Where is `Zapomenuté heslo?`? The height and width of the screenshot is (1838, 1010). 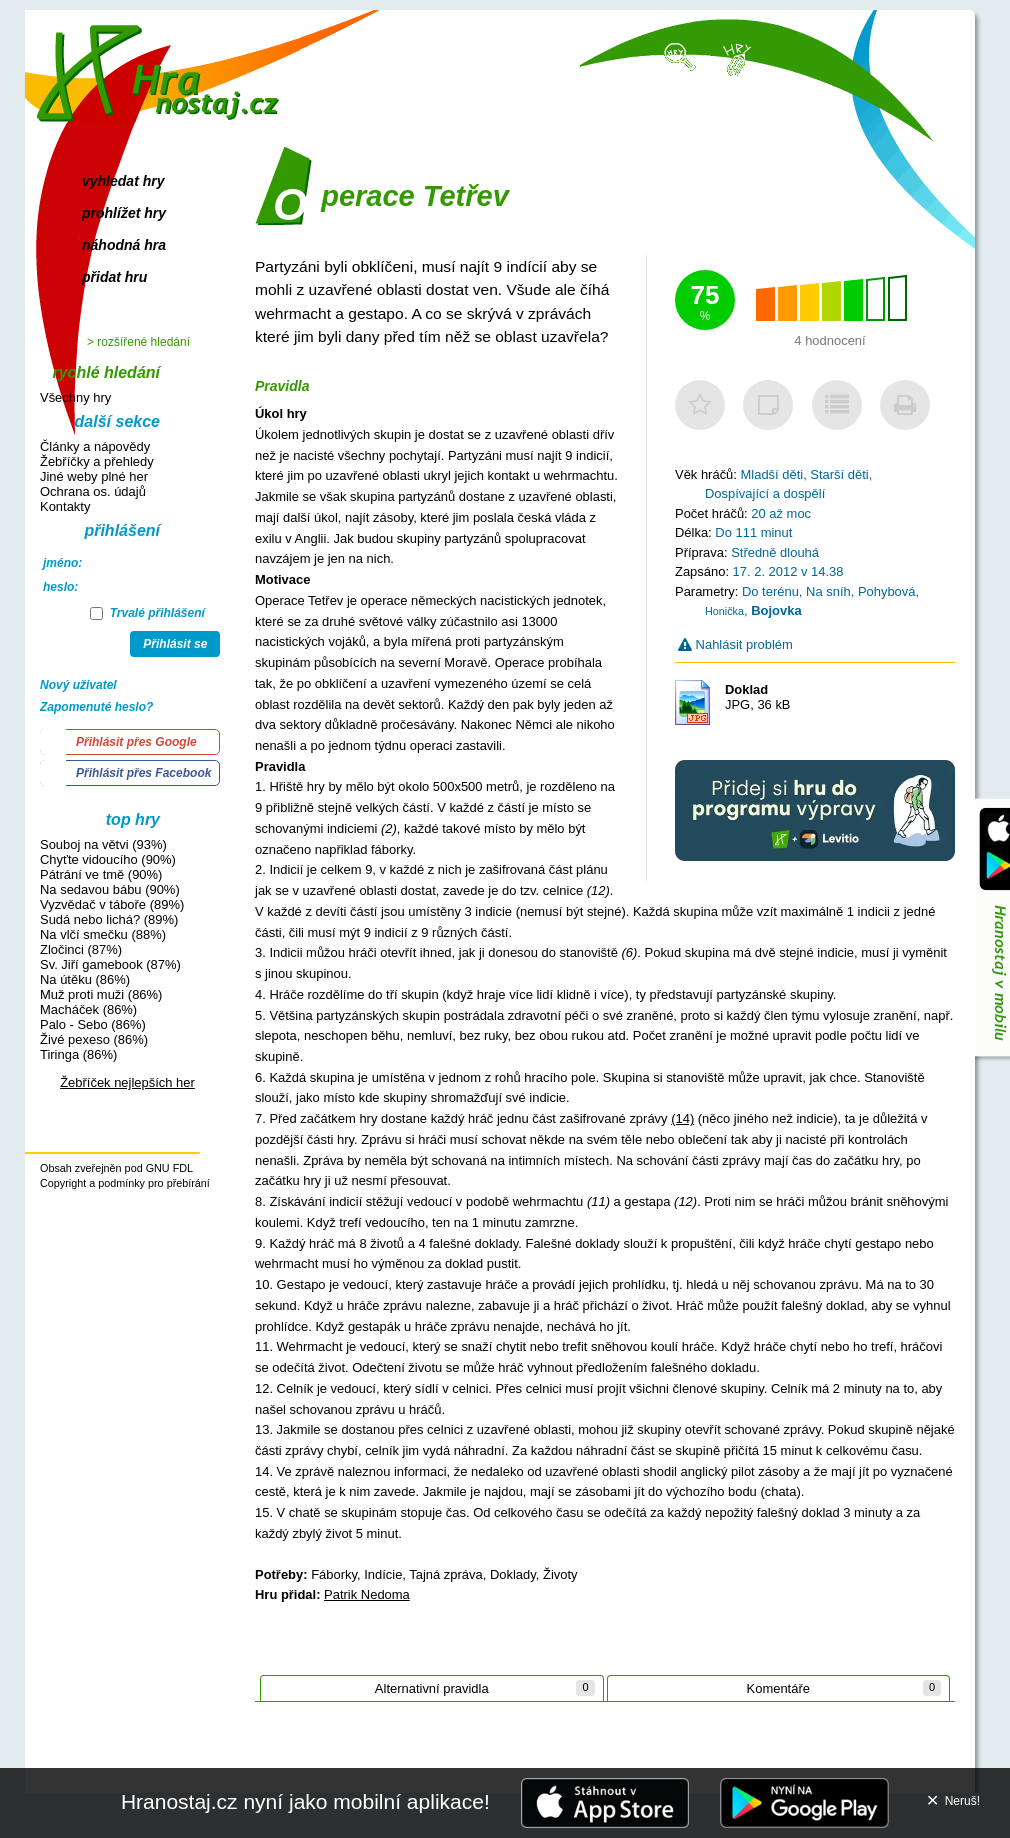
Zapomenuté heslo? is located at coordinates (96, 707).